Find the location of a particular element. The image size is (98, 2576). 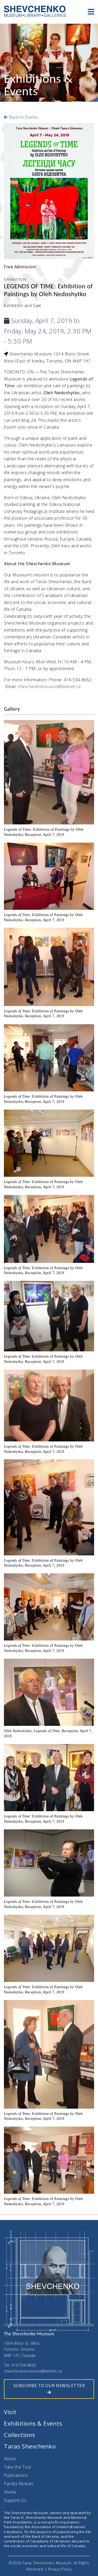

Take the Tour is located at coordinates (18, 2467).